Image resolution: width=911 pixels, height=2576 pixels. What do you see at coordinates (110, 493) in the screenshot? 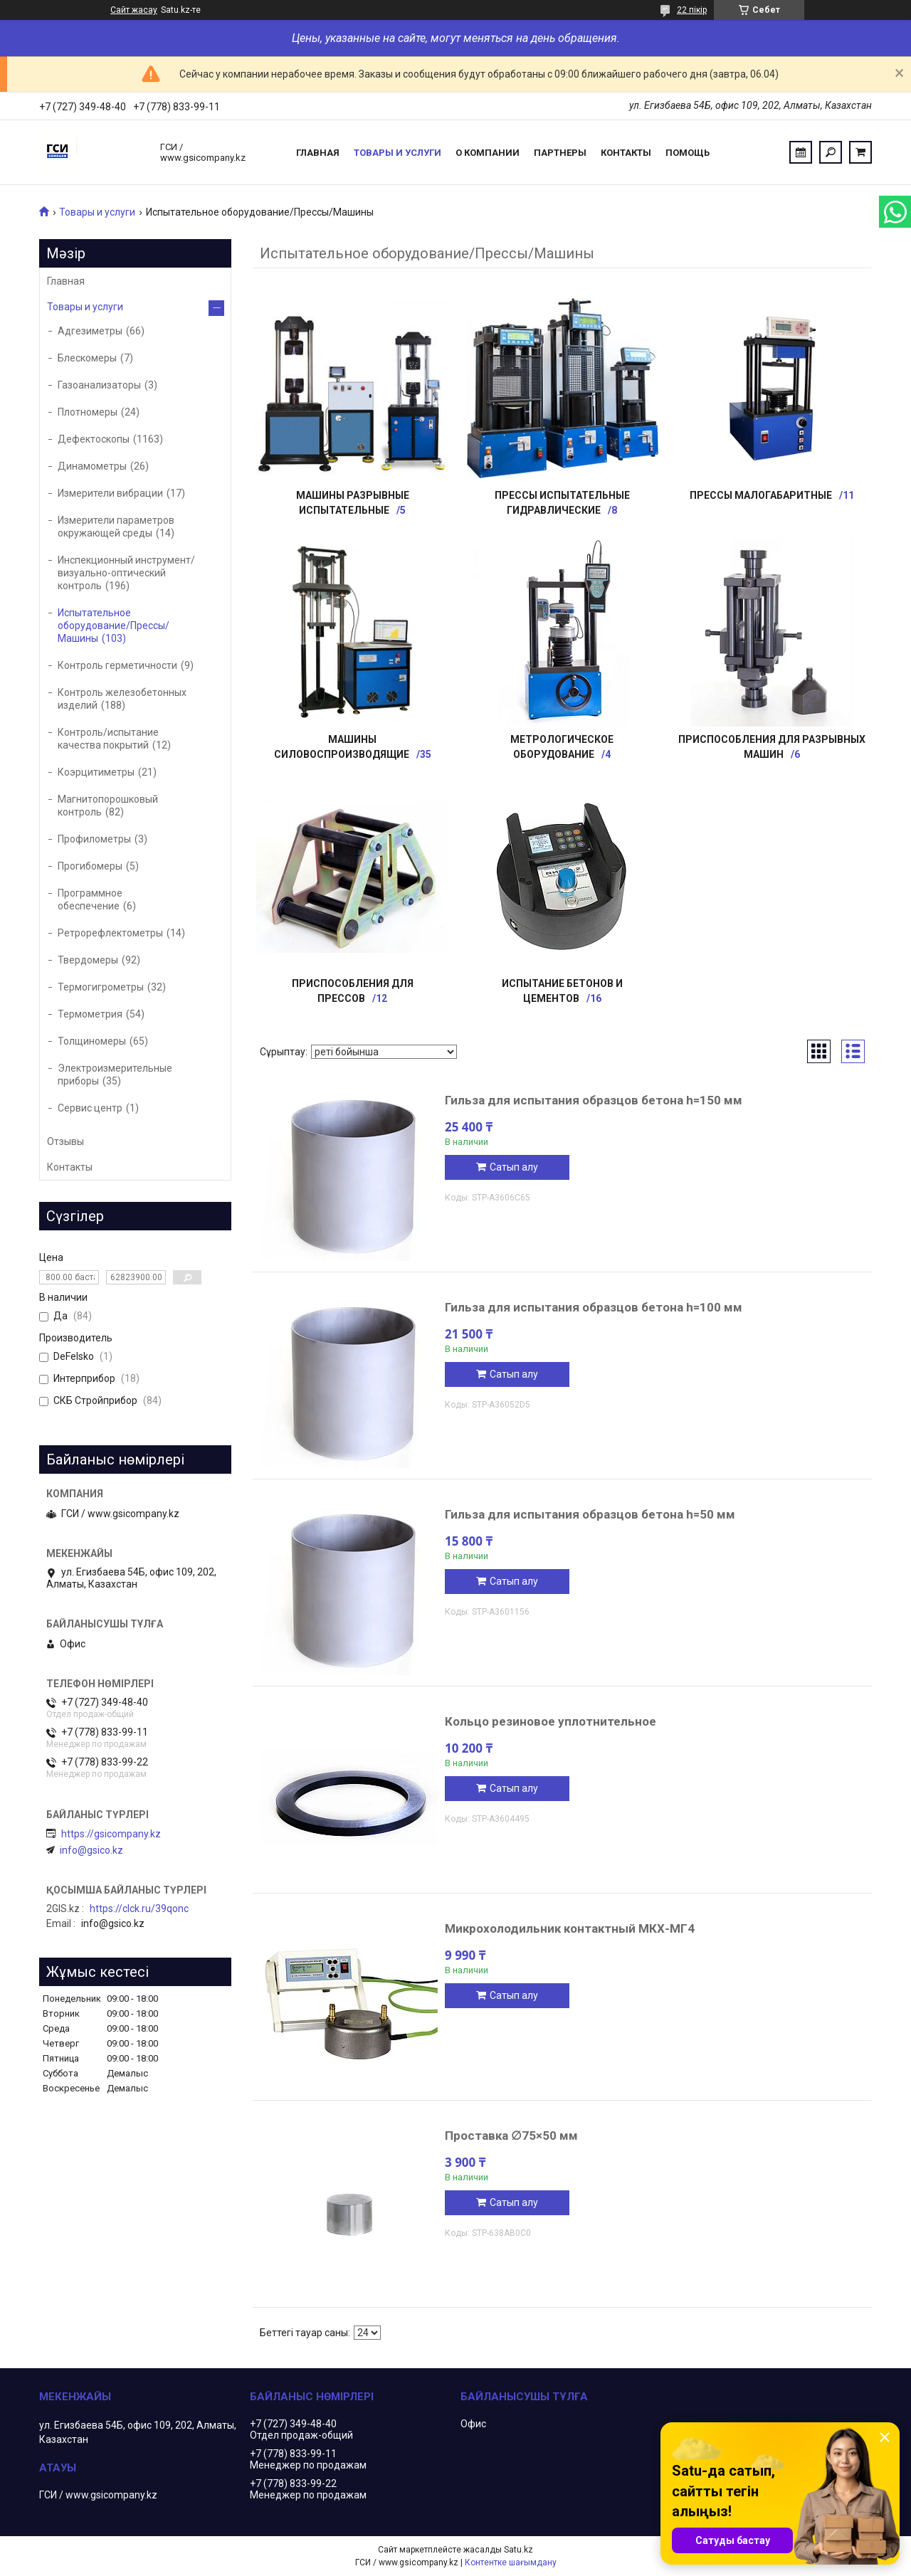
I see `Измерители вибрации` at bounding box center [110, 493].